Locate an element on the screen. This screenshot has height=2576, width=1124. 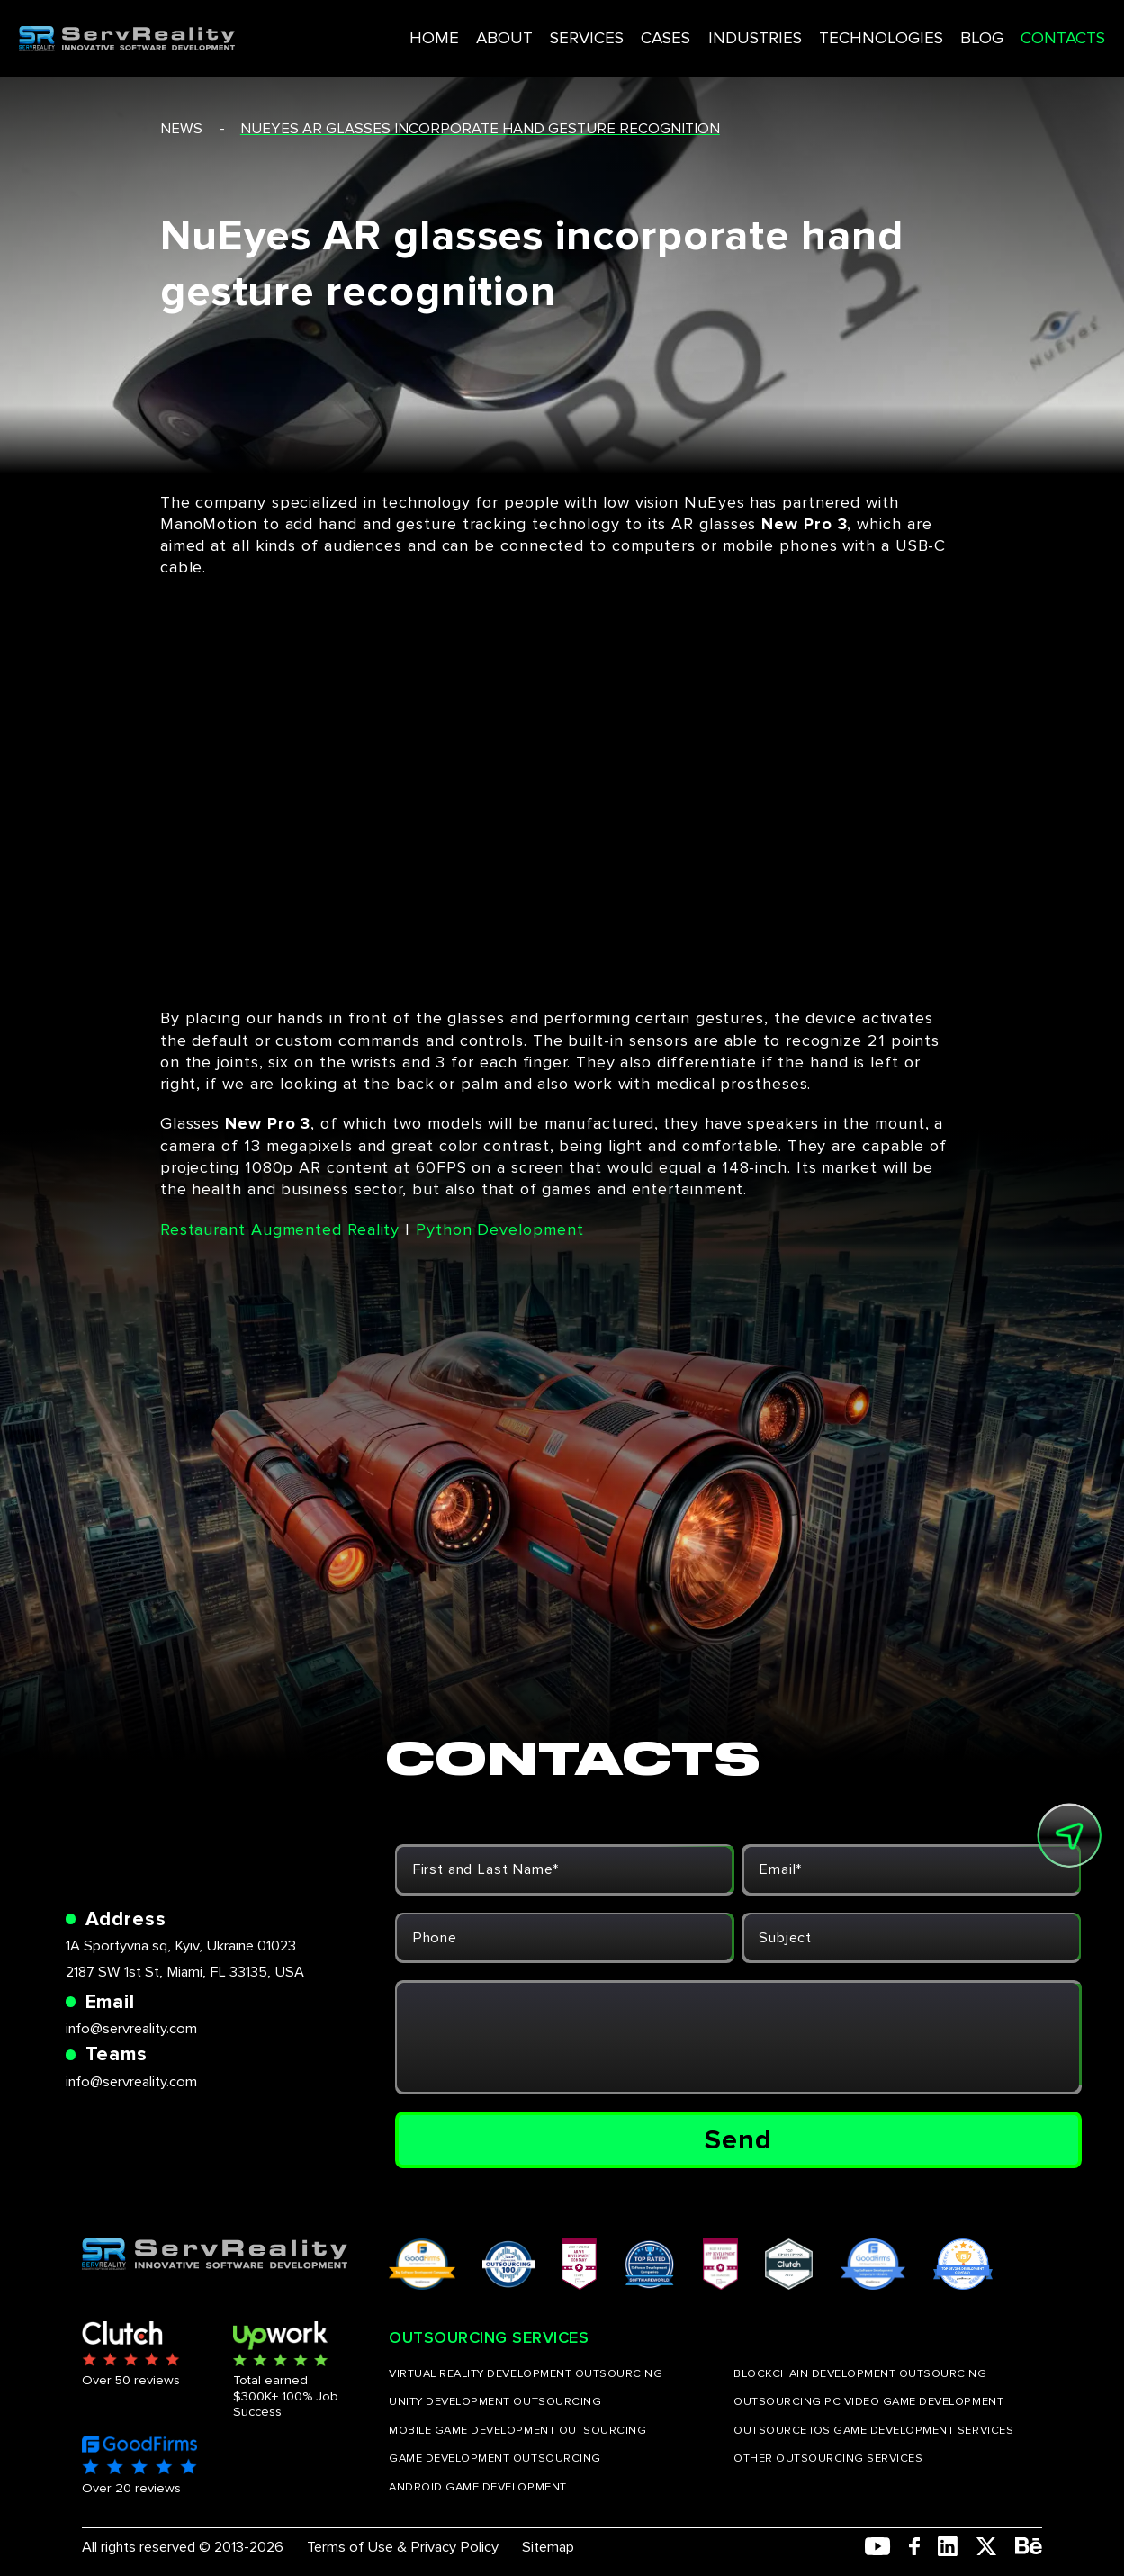
BLOG is located at coordinates (926, 30).